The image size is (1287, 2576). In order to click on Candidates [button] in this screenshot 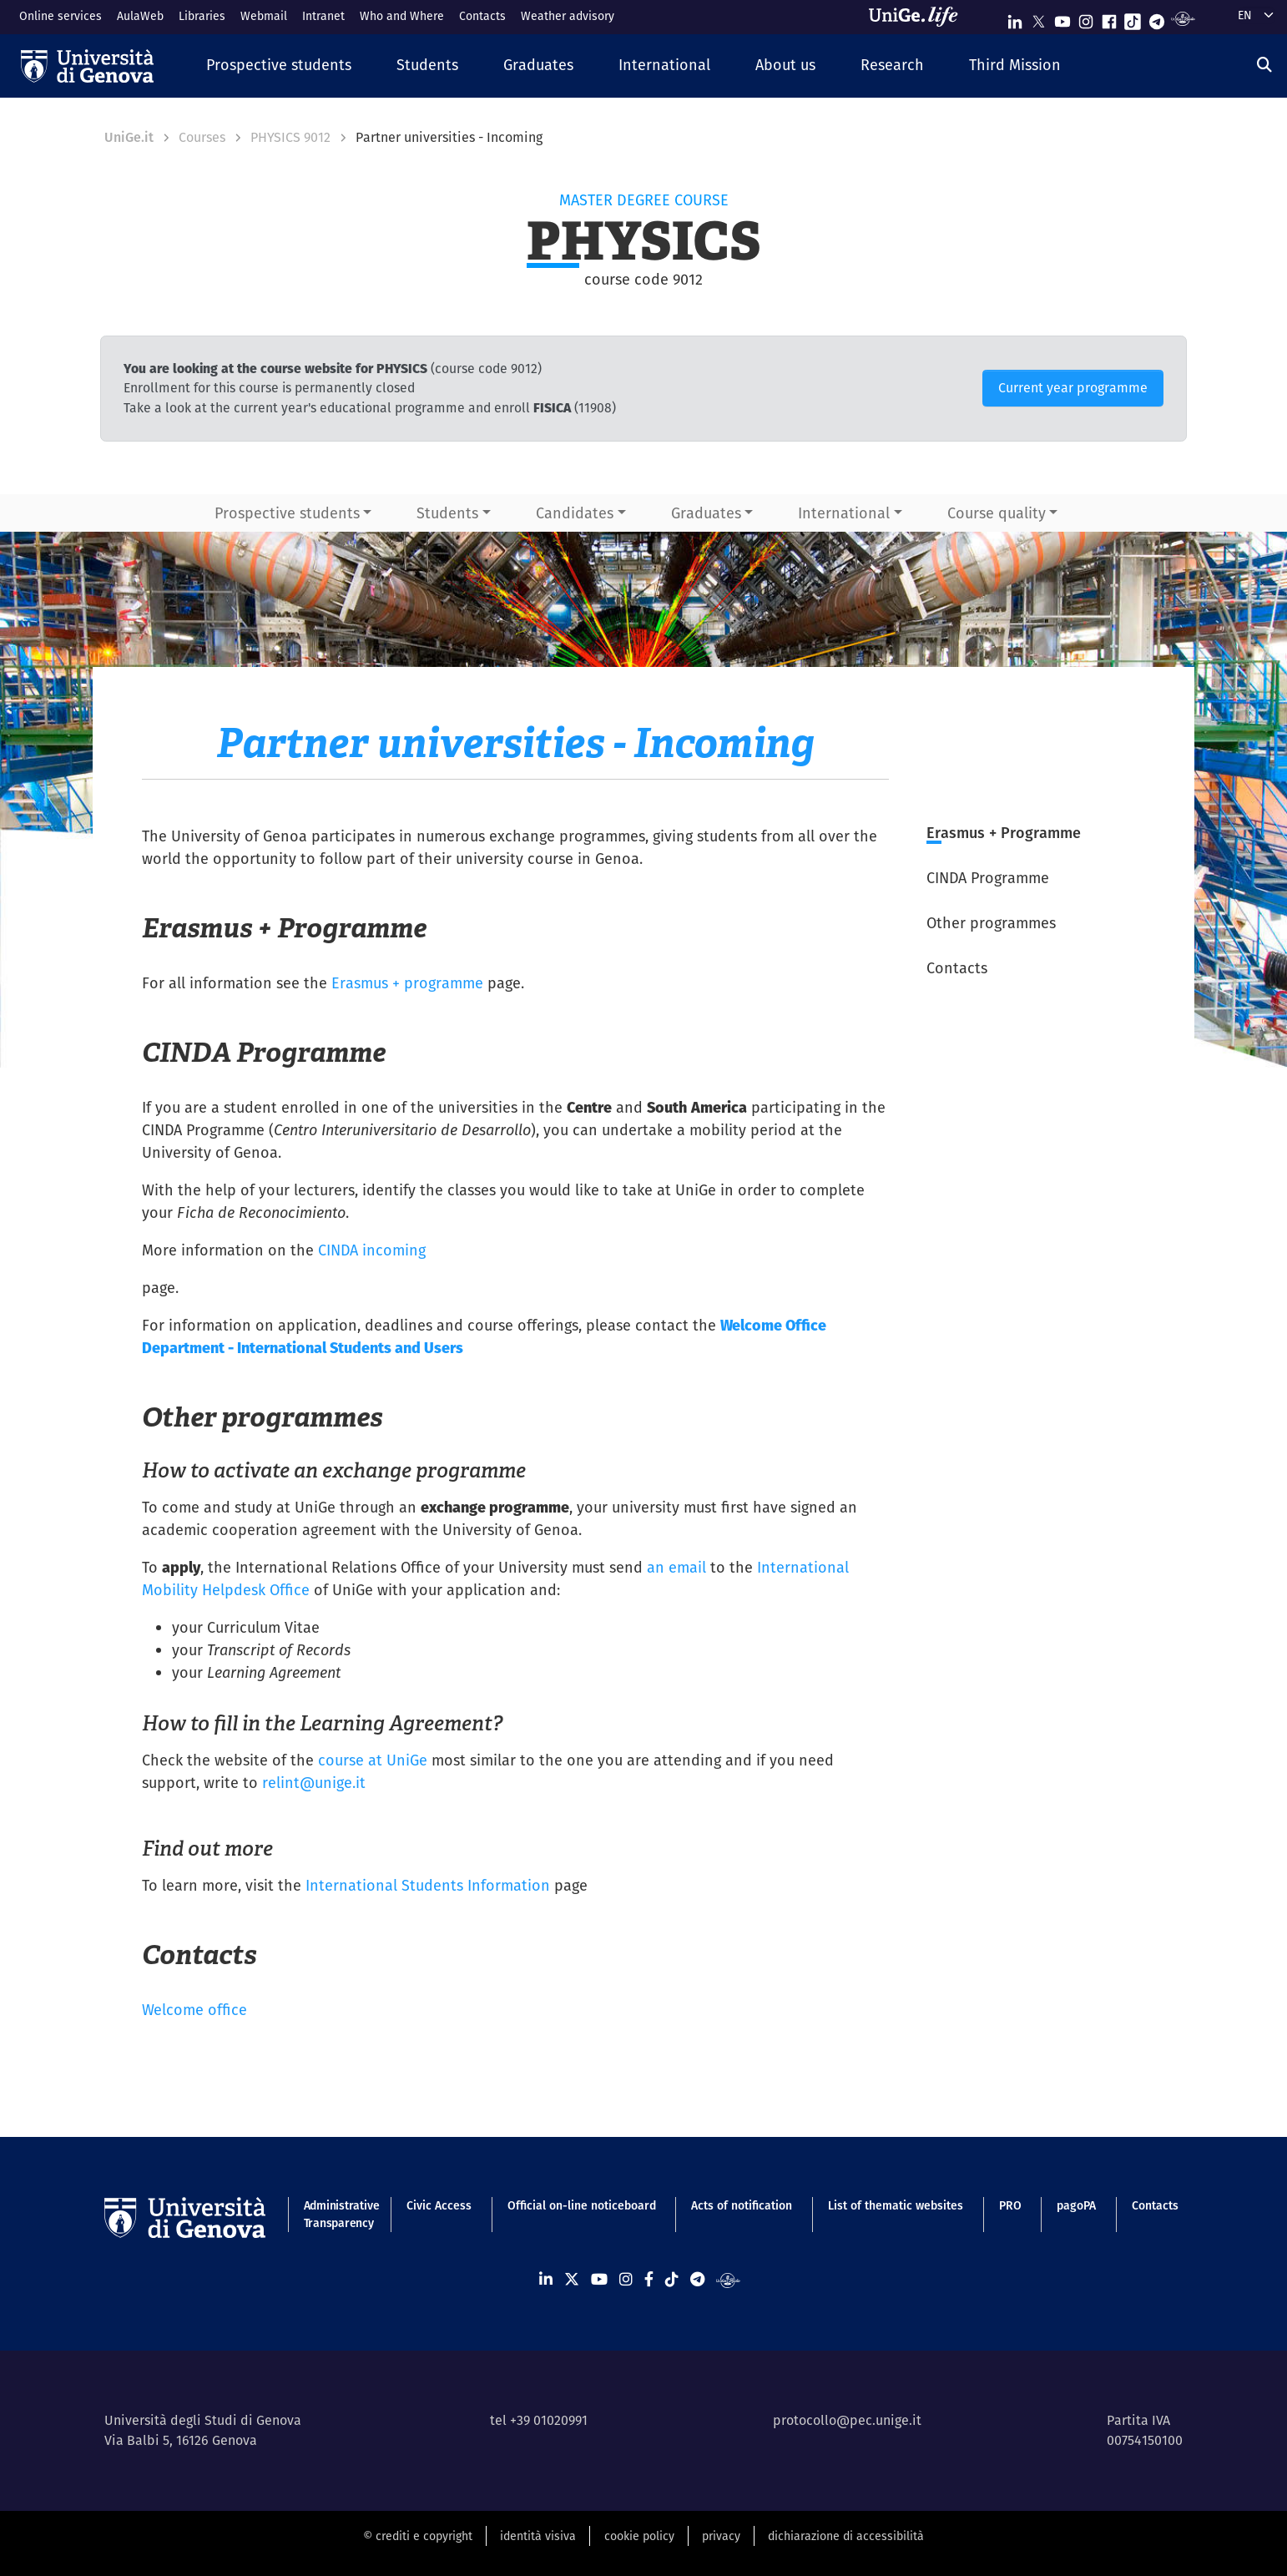, I will do `click(574, 513)`.